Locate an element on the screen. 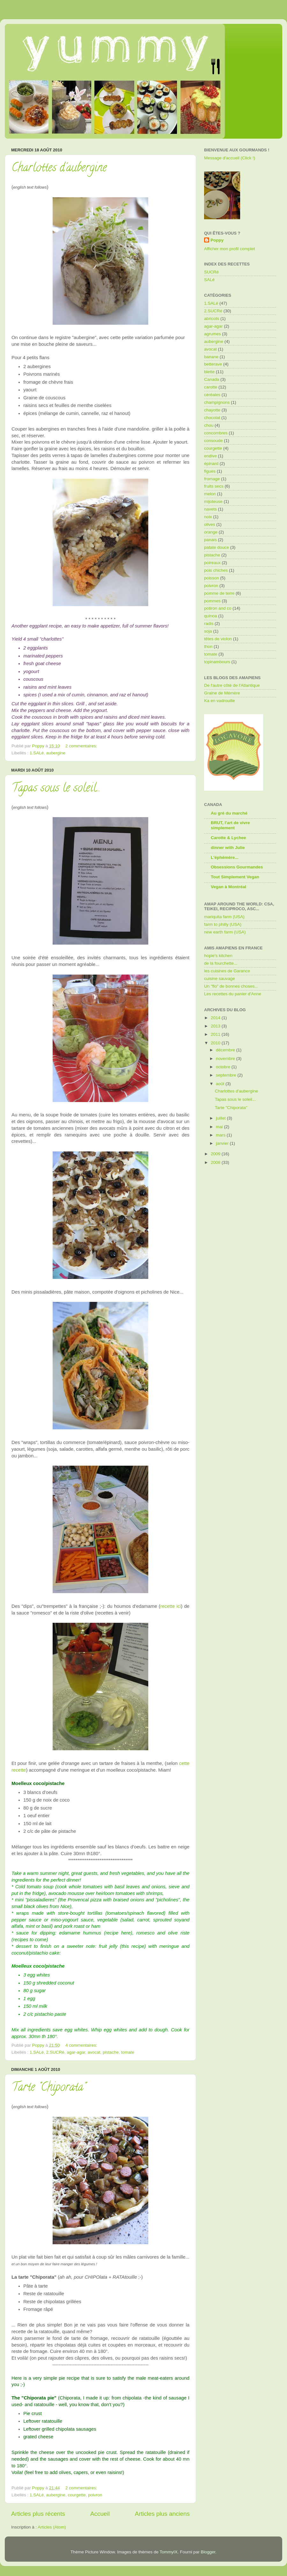  farm to philly (USA) is located at coordinates (222, 924).